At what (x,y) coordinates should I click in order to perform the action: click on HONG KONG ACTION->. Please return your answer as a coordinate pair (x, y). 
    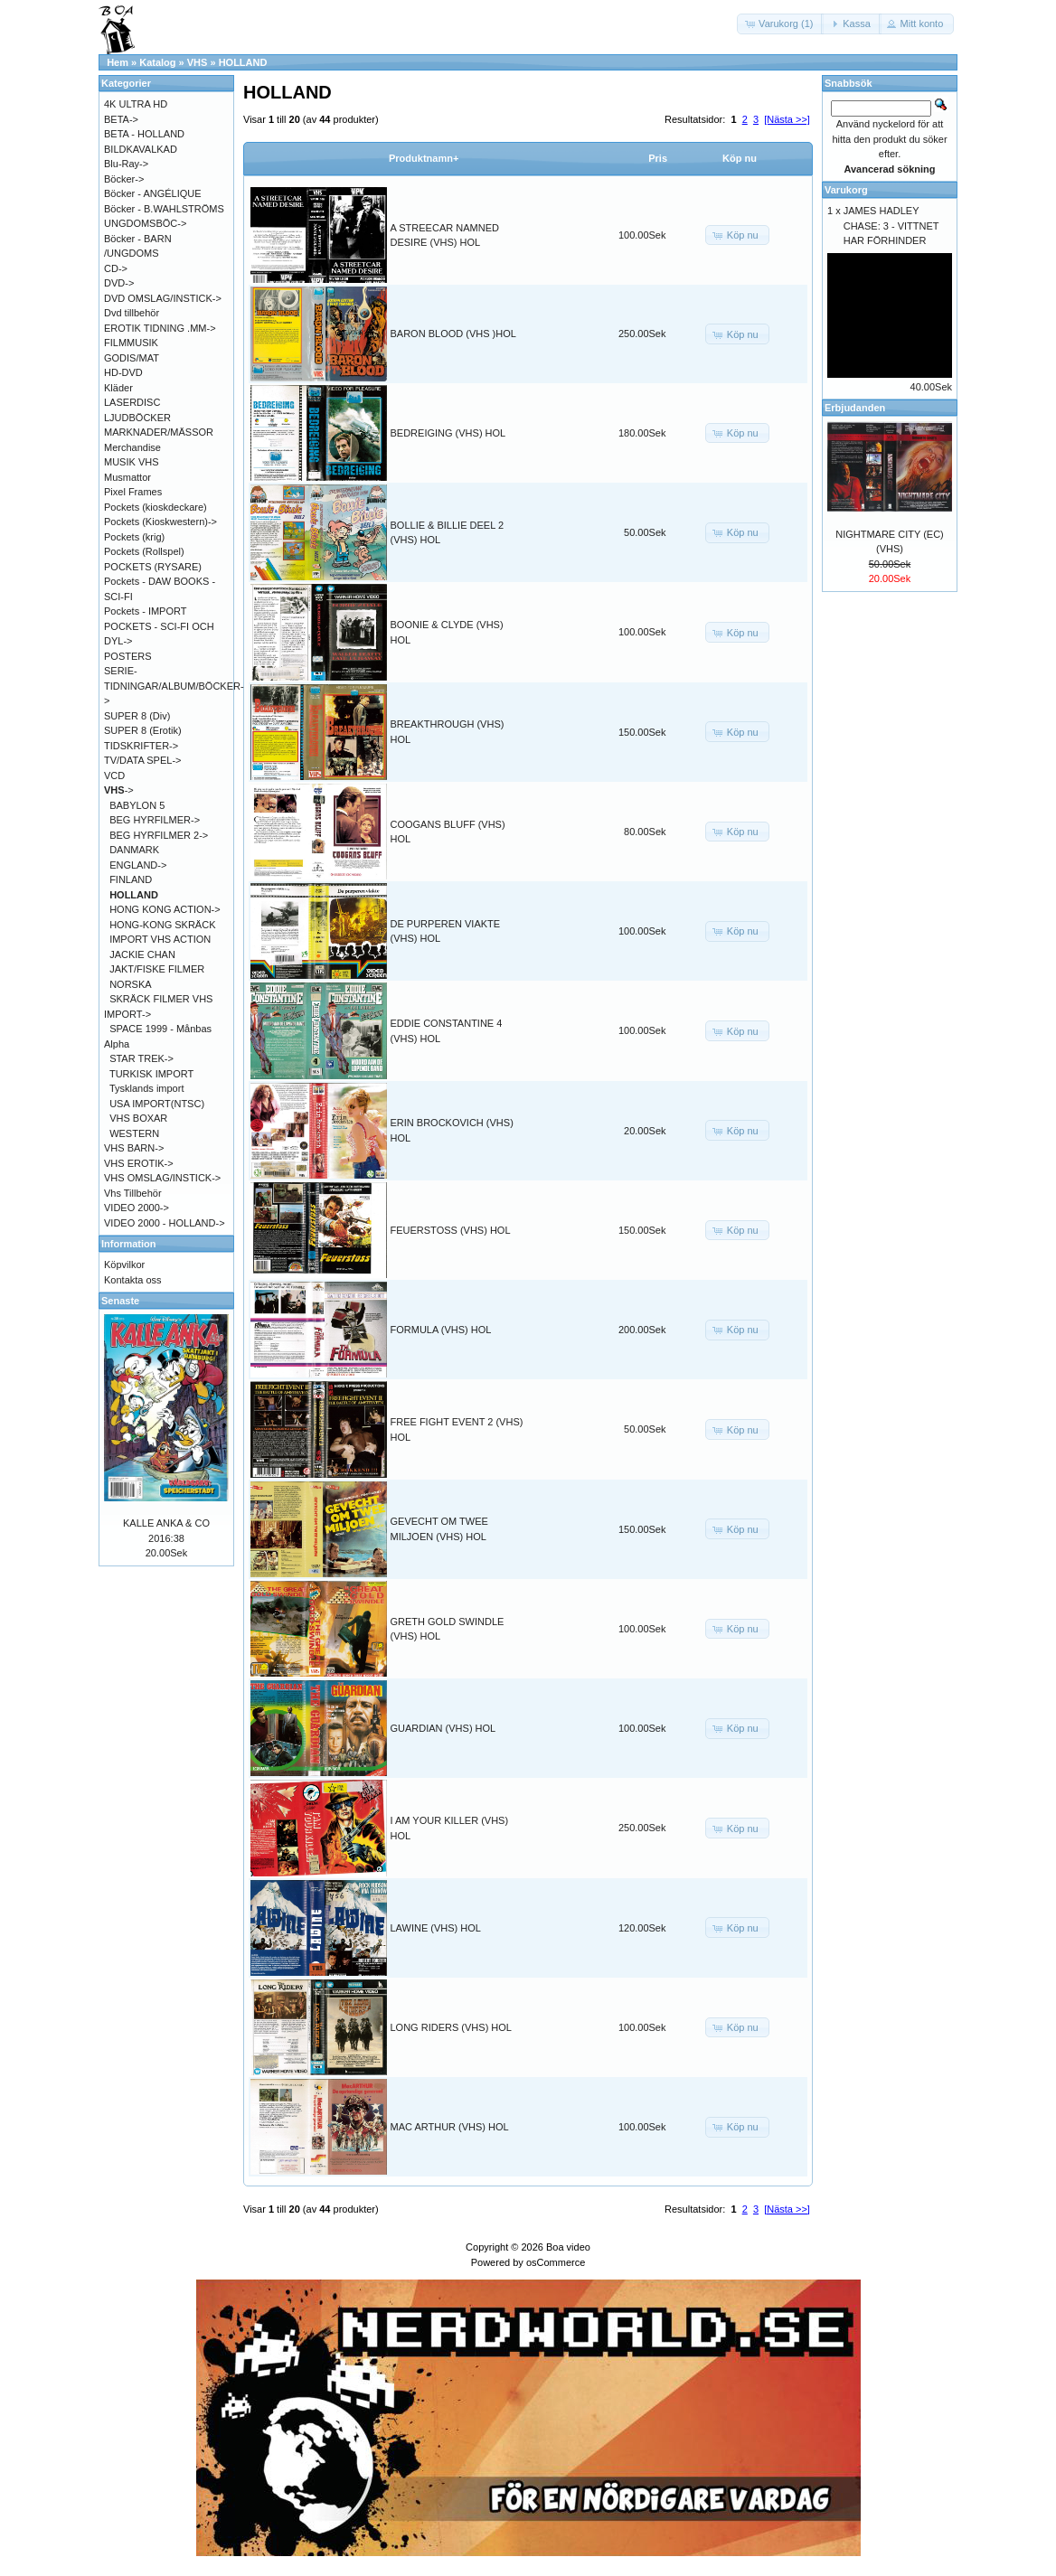
    Looking at the image, I should click on (165, 909).